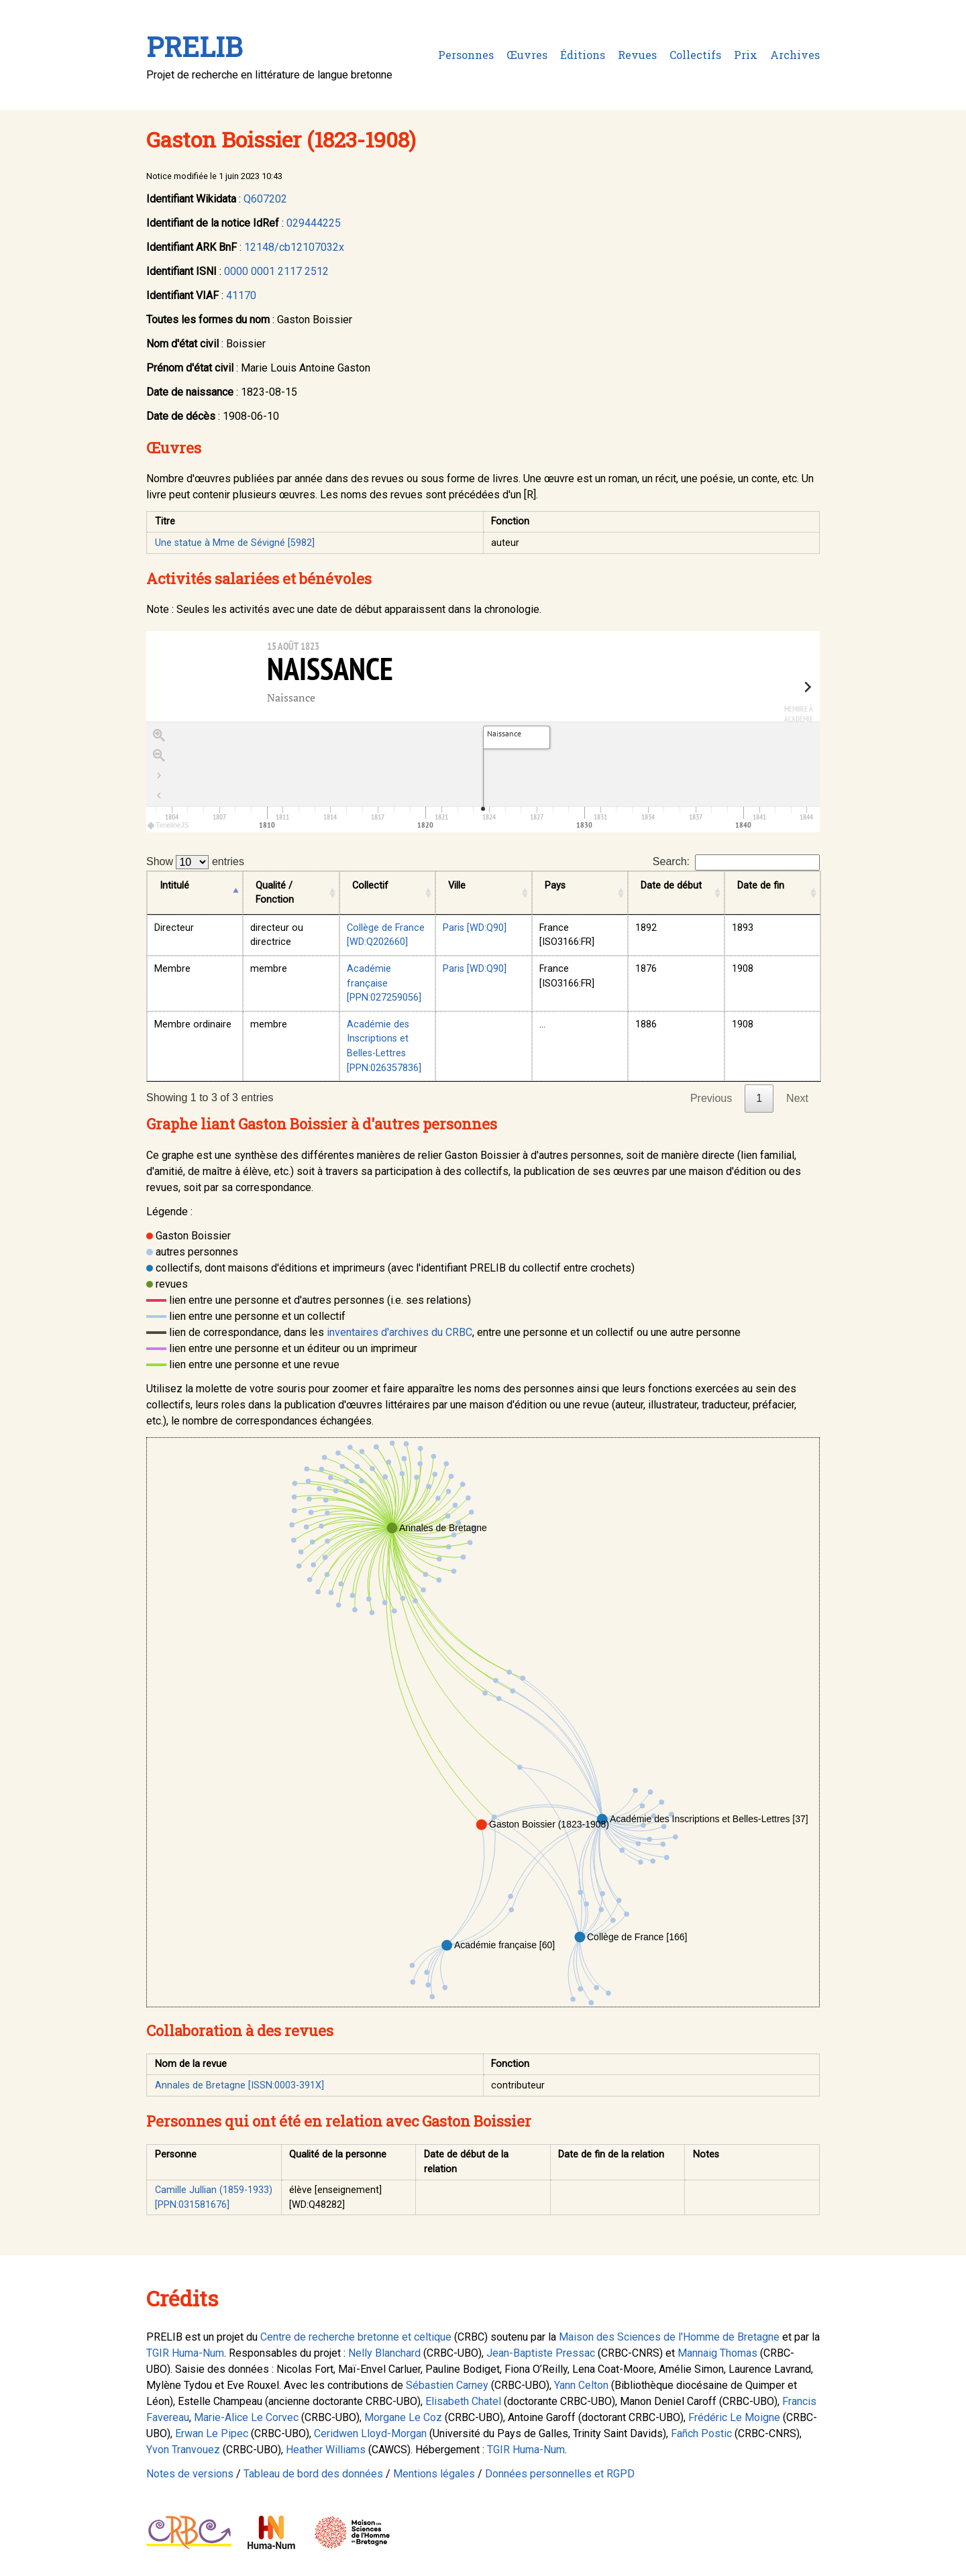 This screenshot has width=966, height=2576. What do you see at coordinates (313, 223) in the screenshot?
I see `029444225` at bounding box center [313, 223].